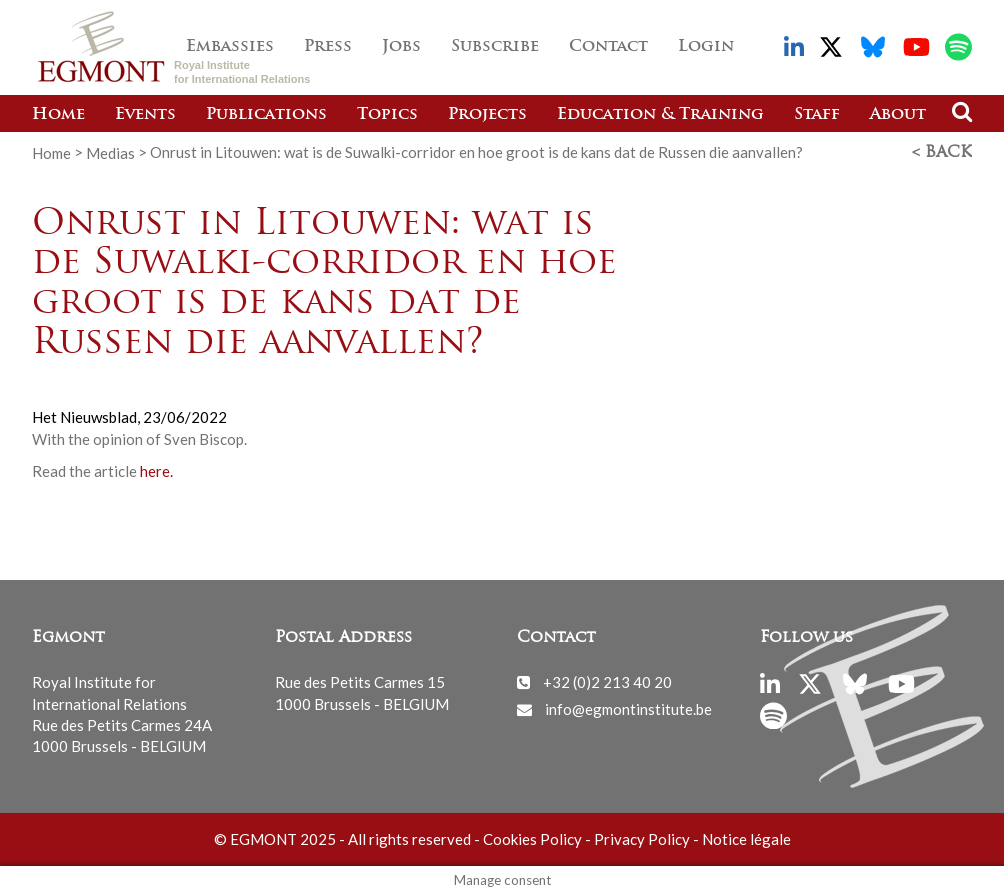 The width and height of the screenshot is (1004, 895). What do you see at coordinates (110, 152) in the screenshot?
I see `Medias` at bounding box center [110, 152].